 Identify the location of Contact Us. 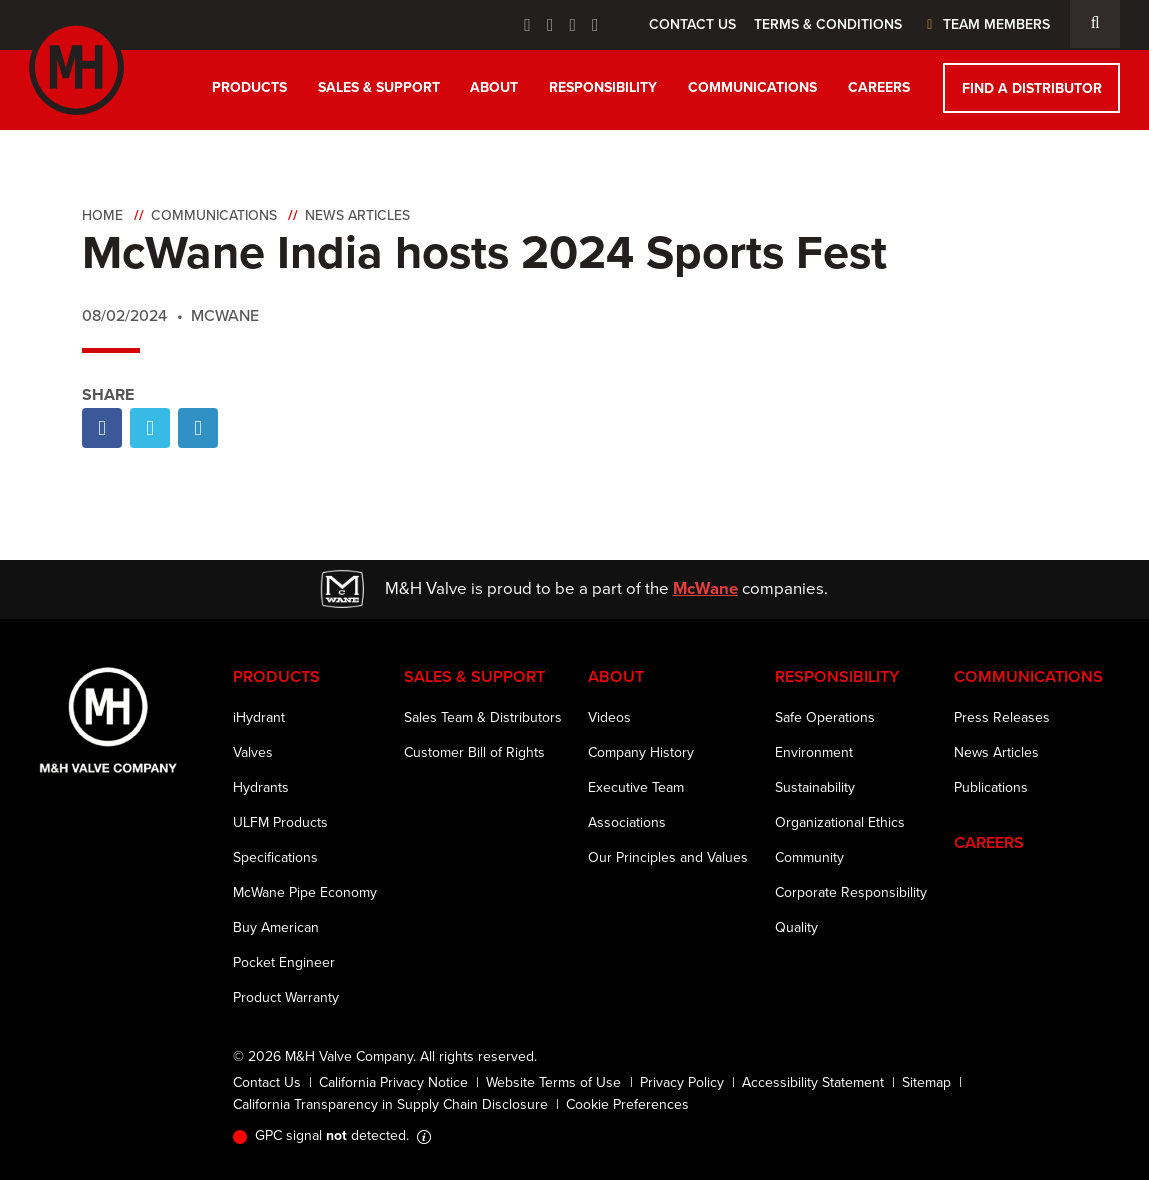
(692, 24).